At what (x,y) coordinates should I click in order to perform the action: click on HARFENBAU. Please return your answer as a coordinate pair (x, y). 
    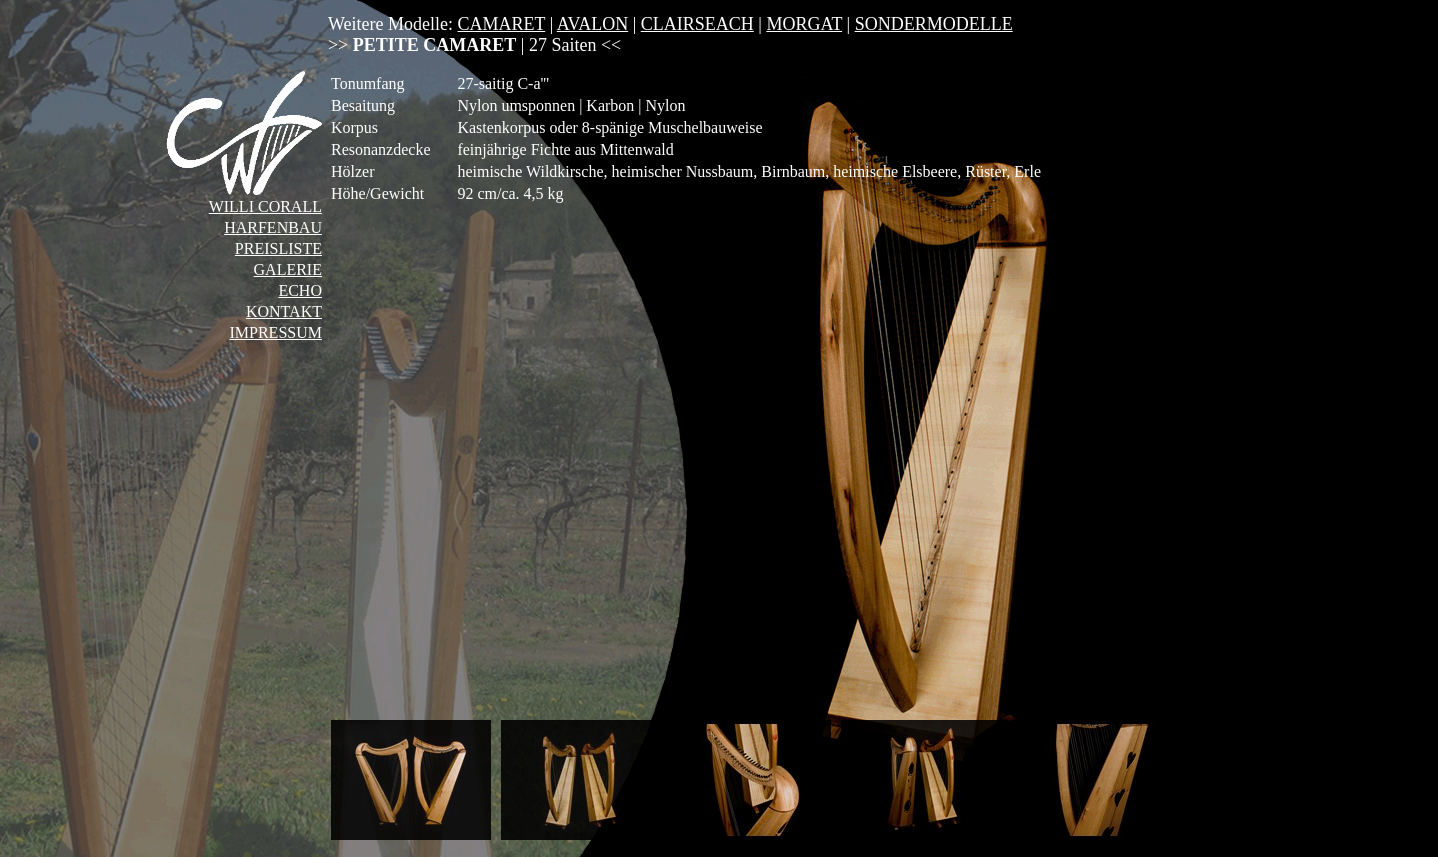
    Looking at the image, I should click on (273, 227).